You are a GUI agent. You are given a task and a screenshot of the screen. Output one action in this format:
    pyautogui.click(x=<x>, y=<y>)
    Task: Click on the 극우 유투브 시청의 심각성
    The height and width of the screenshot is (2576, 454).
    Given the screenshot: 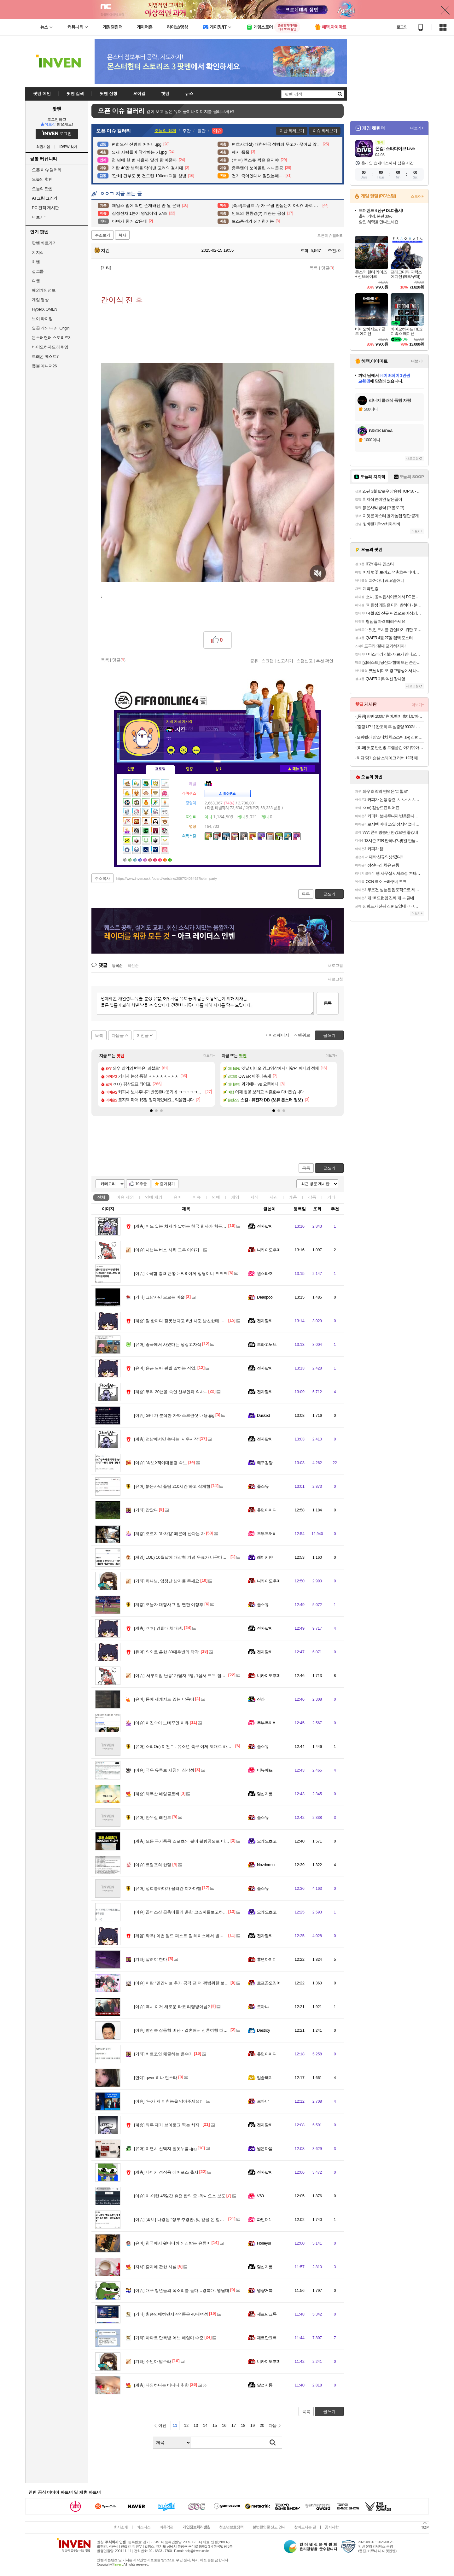 What is the action you would take?
    pyautogui.click(x=164, y=1770)
    